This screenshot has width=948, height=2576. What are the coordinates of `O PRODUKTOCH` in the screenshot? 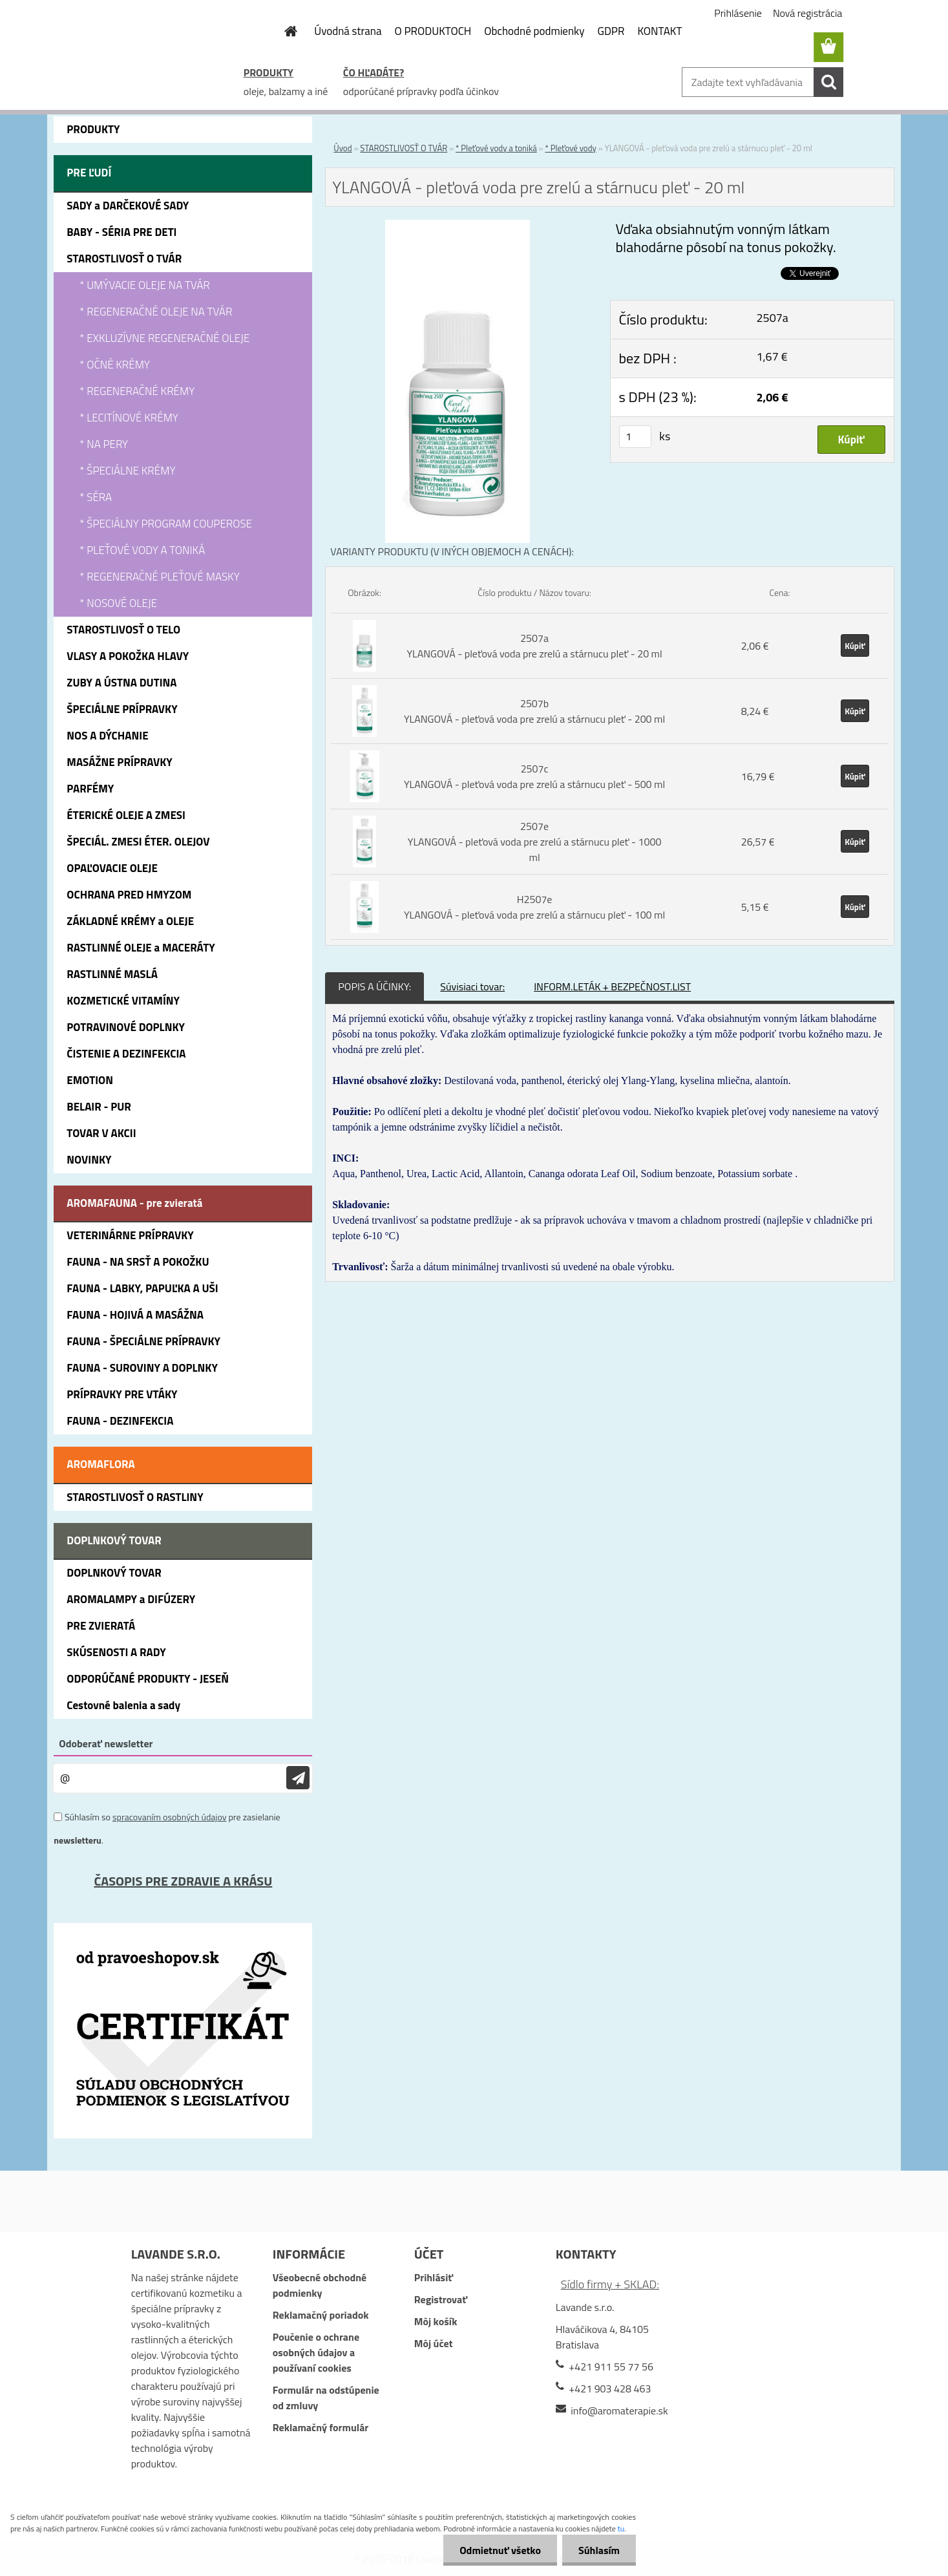 It's located at (432, 31).